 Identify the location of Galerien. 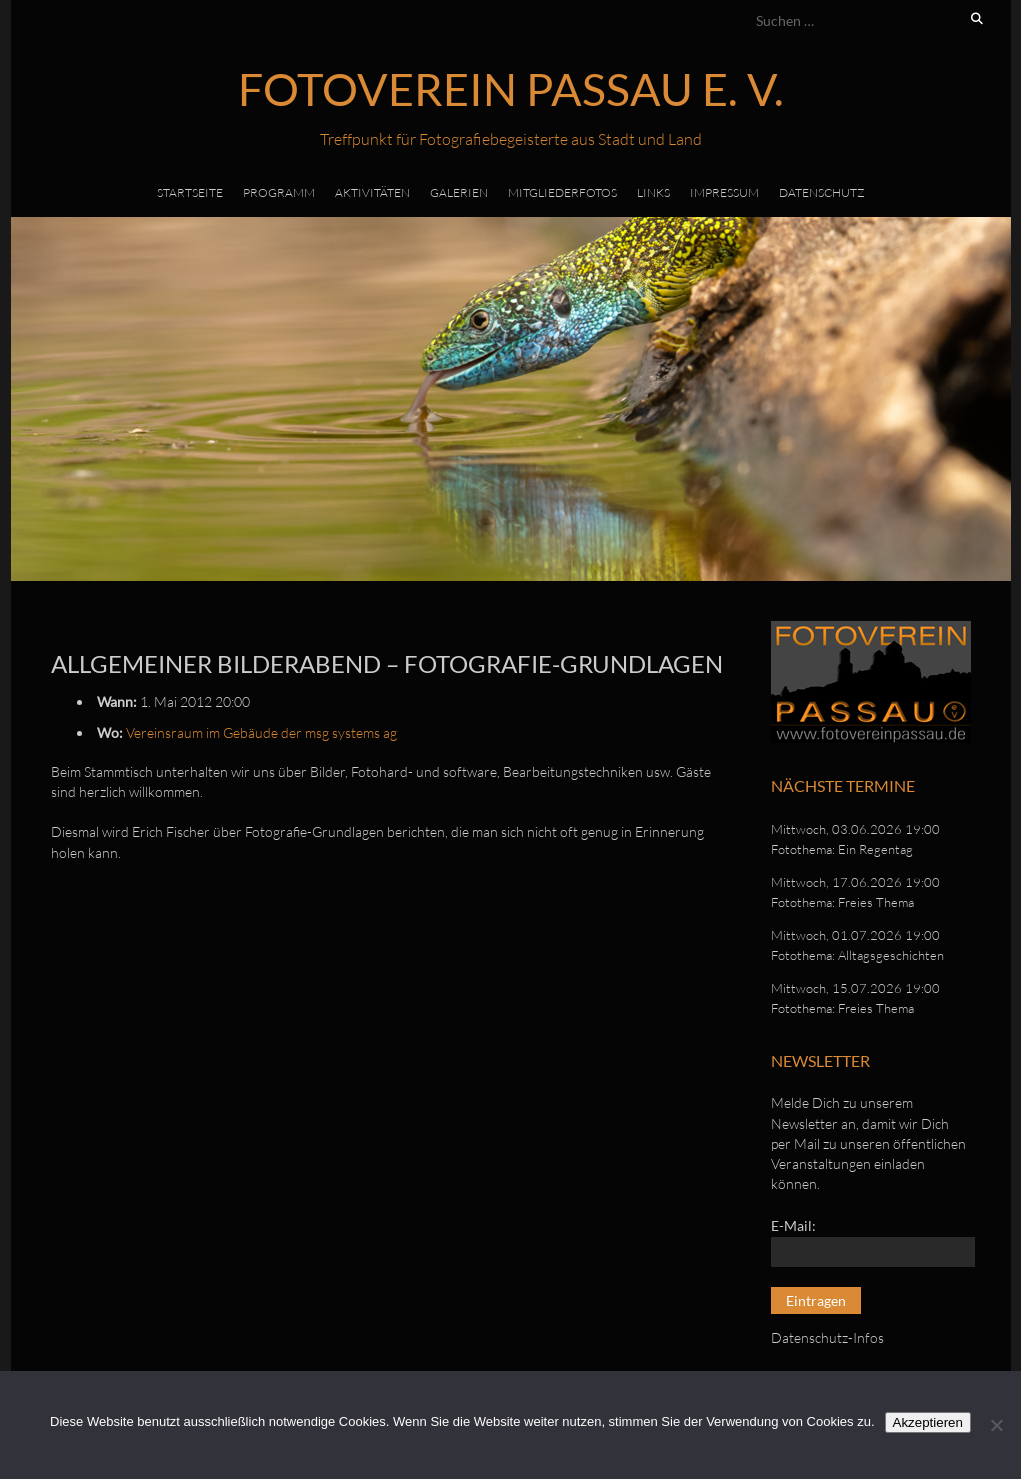
(459, 192).